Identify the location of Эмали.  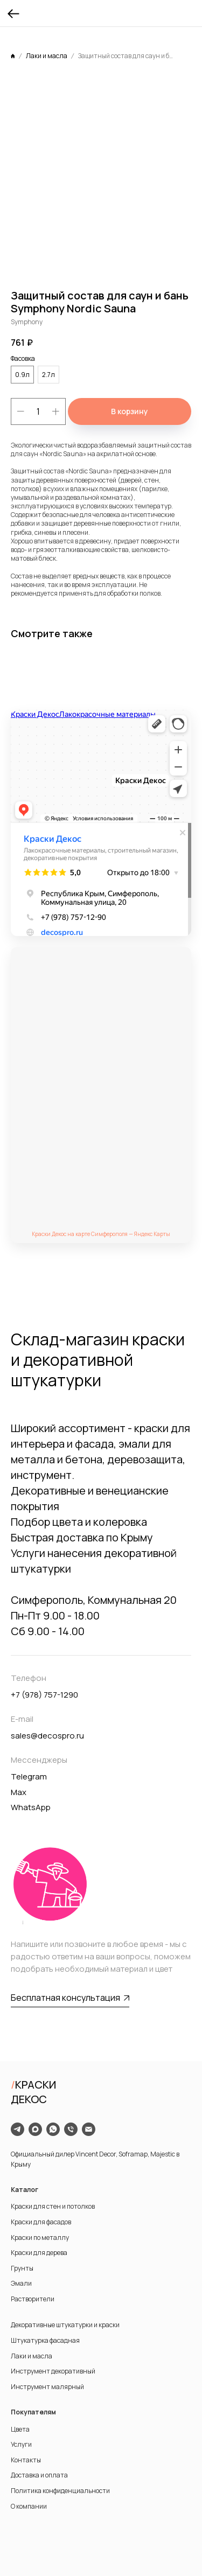
(21, 2283).